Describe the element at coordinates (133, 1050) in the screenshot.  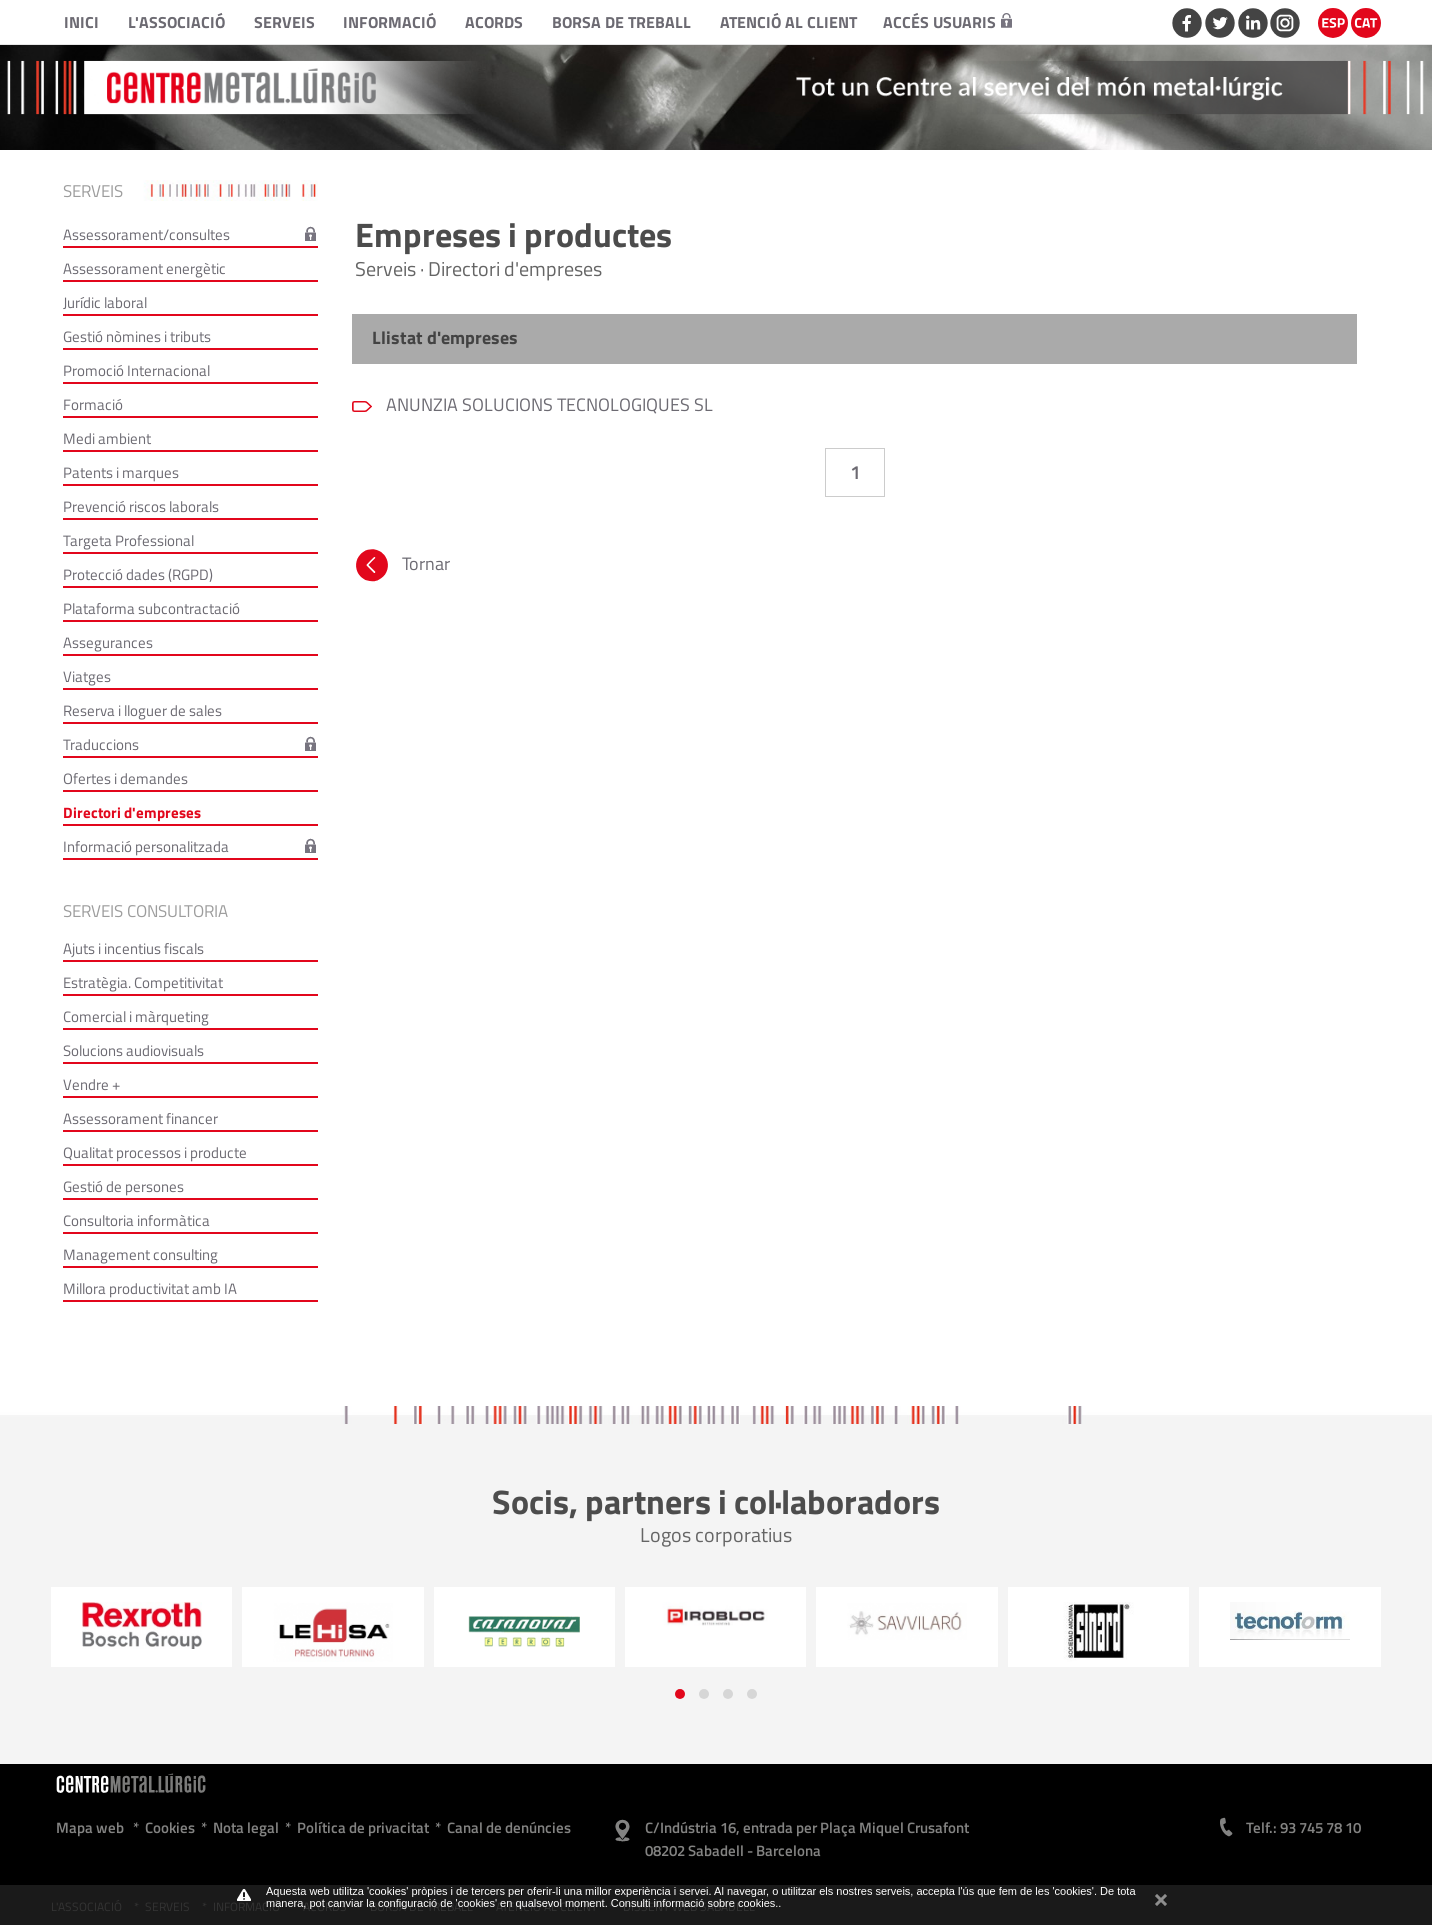
I see `Solucions audiovisuals` at that location.